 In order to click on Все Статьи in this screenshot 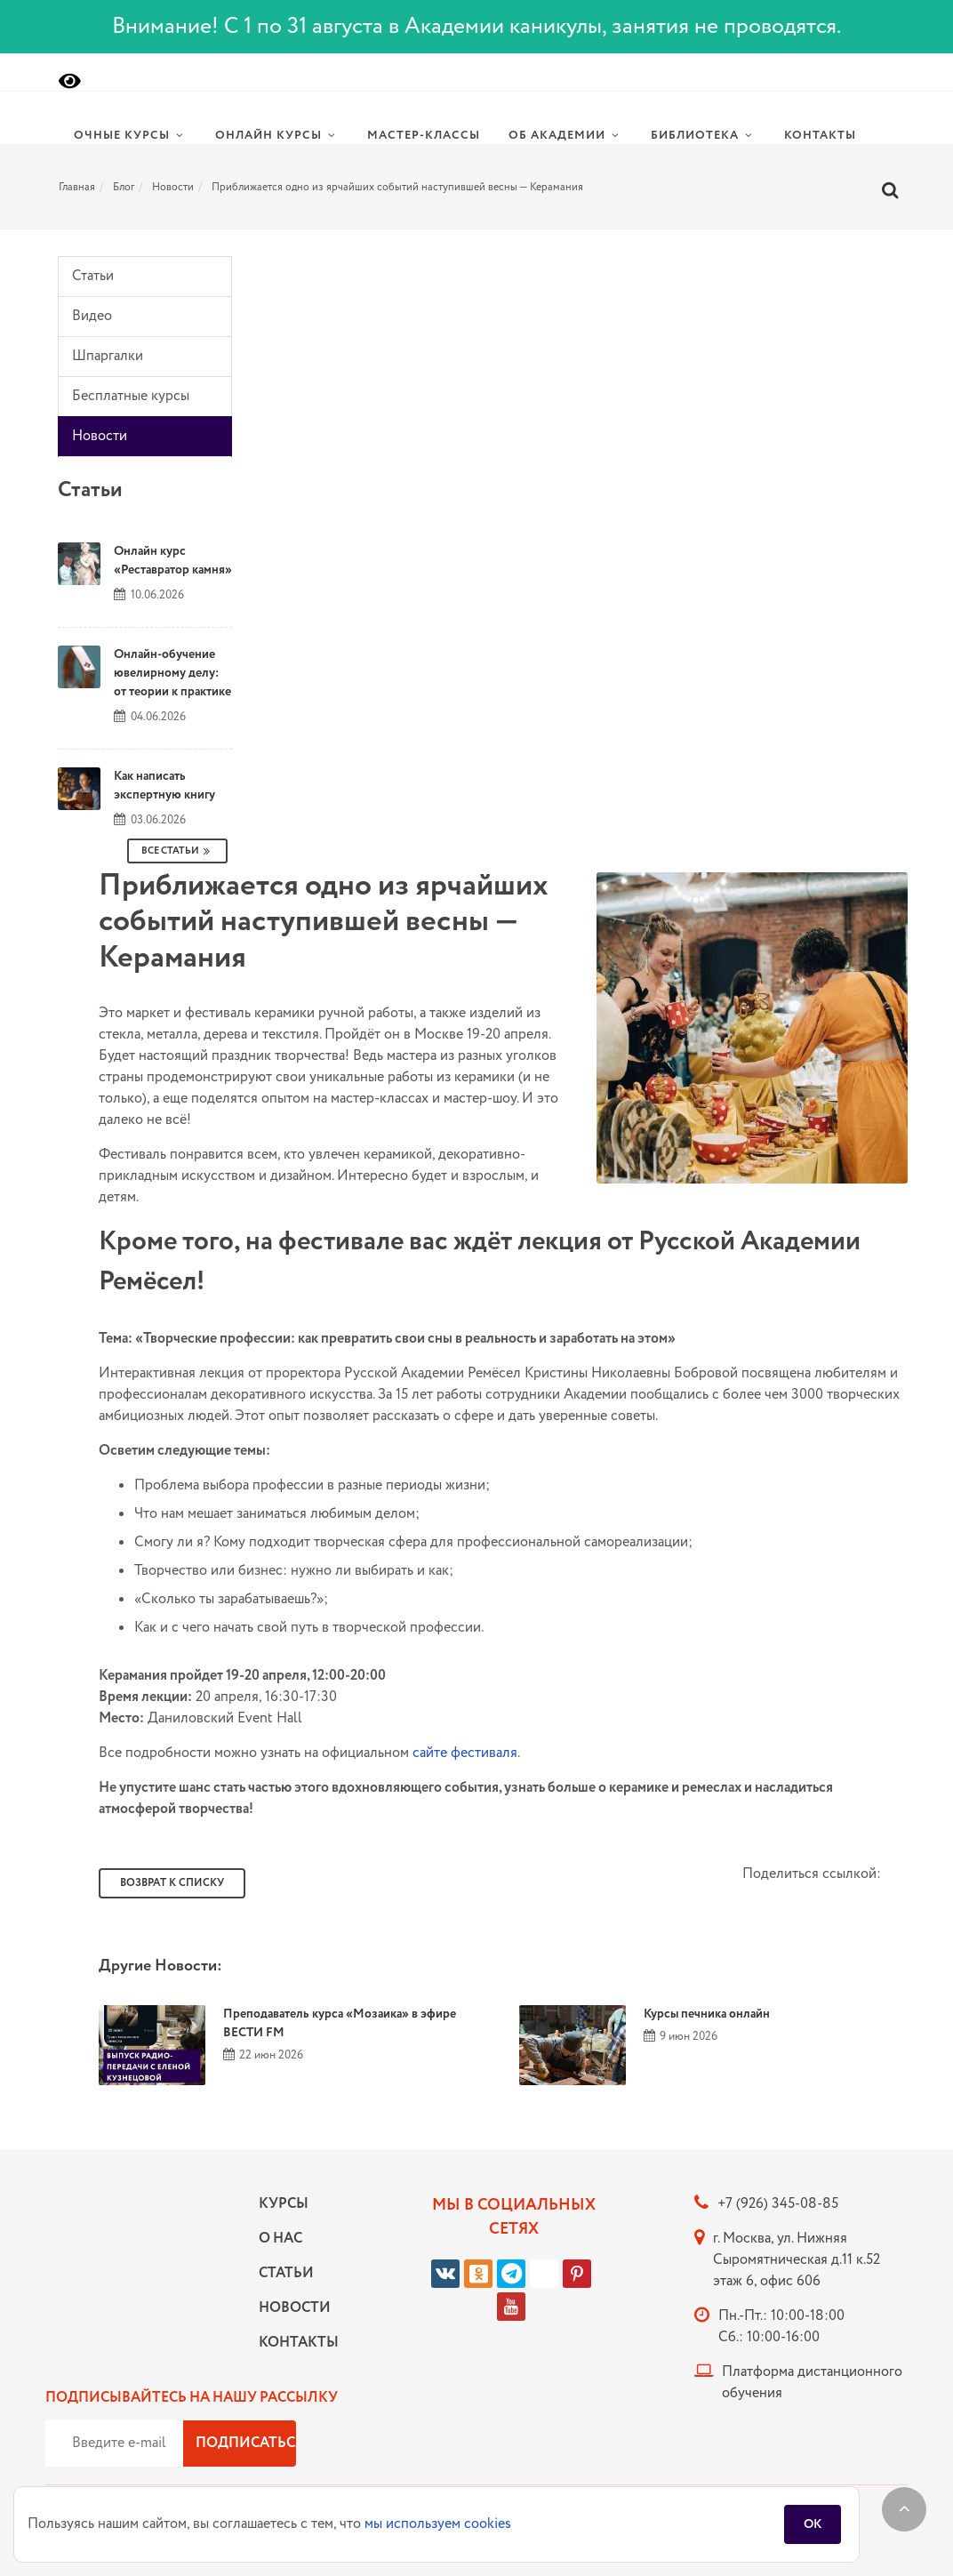, I will do `click(177, 851)`.